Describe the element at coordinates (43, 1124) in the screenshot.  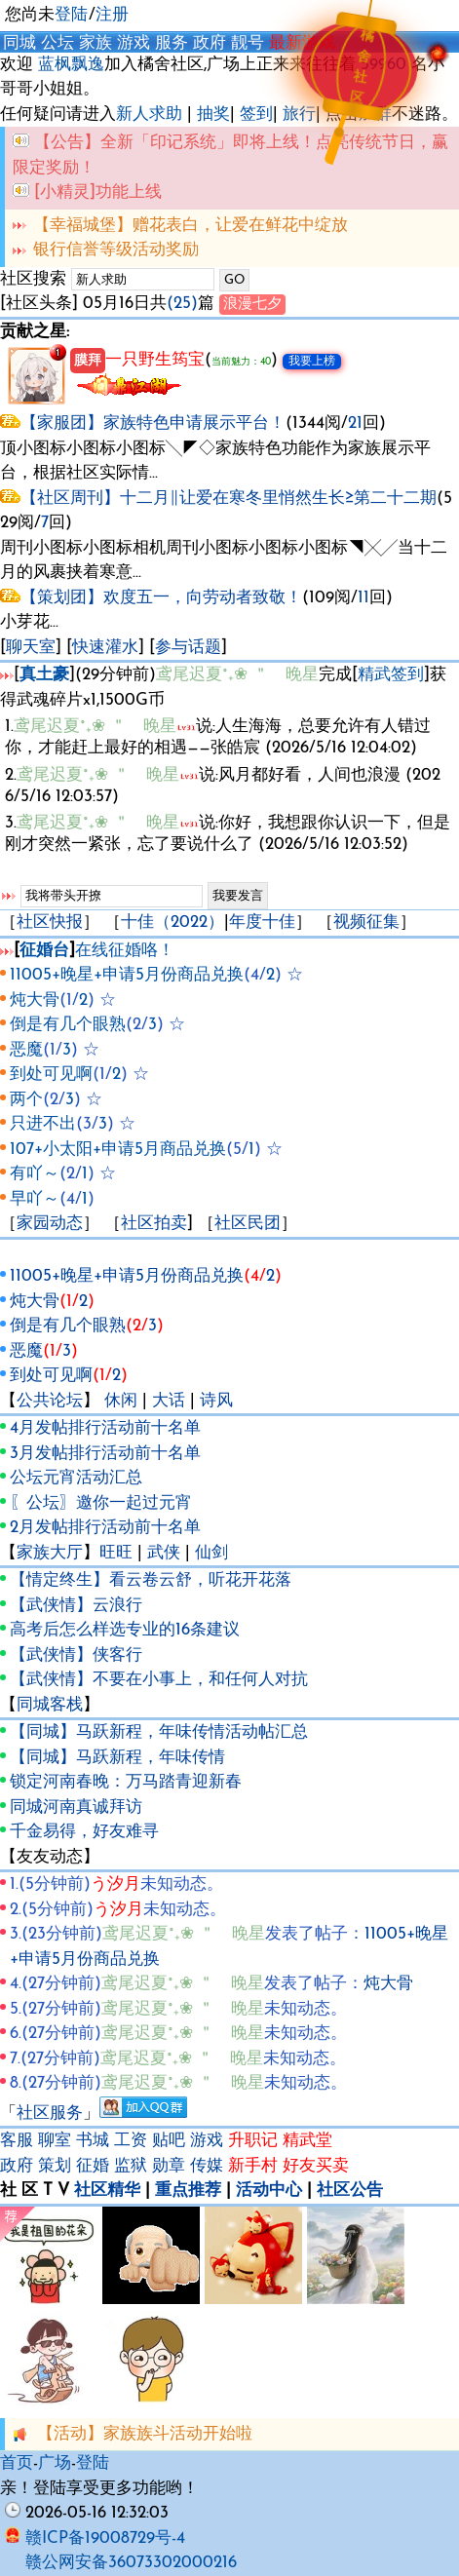
I see `只进不出` at that location.